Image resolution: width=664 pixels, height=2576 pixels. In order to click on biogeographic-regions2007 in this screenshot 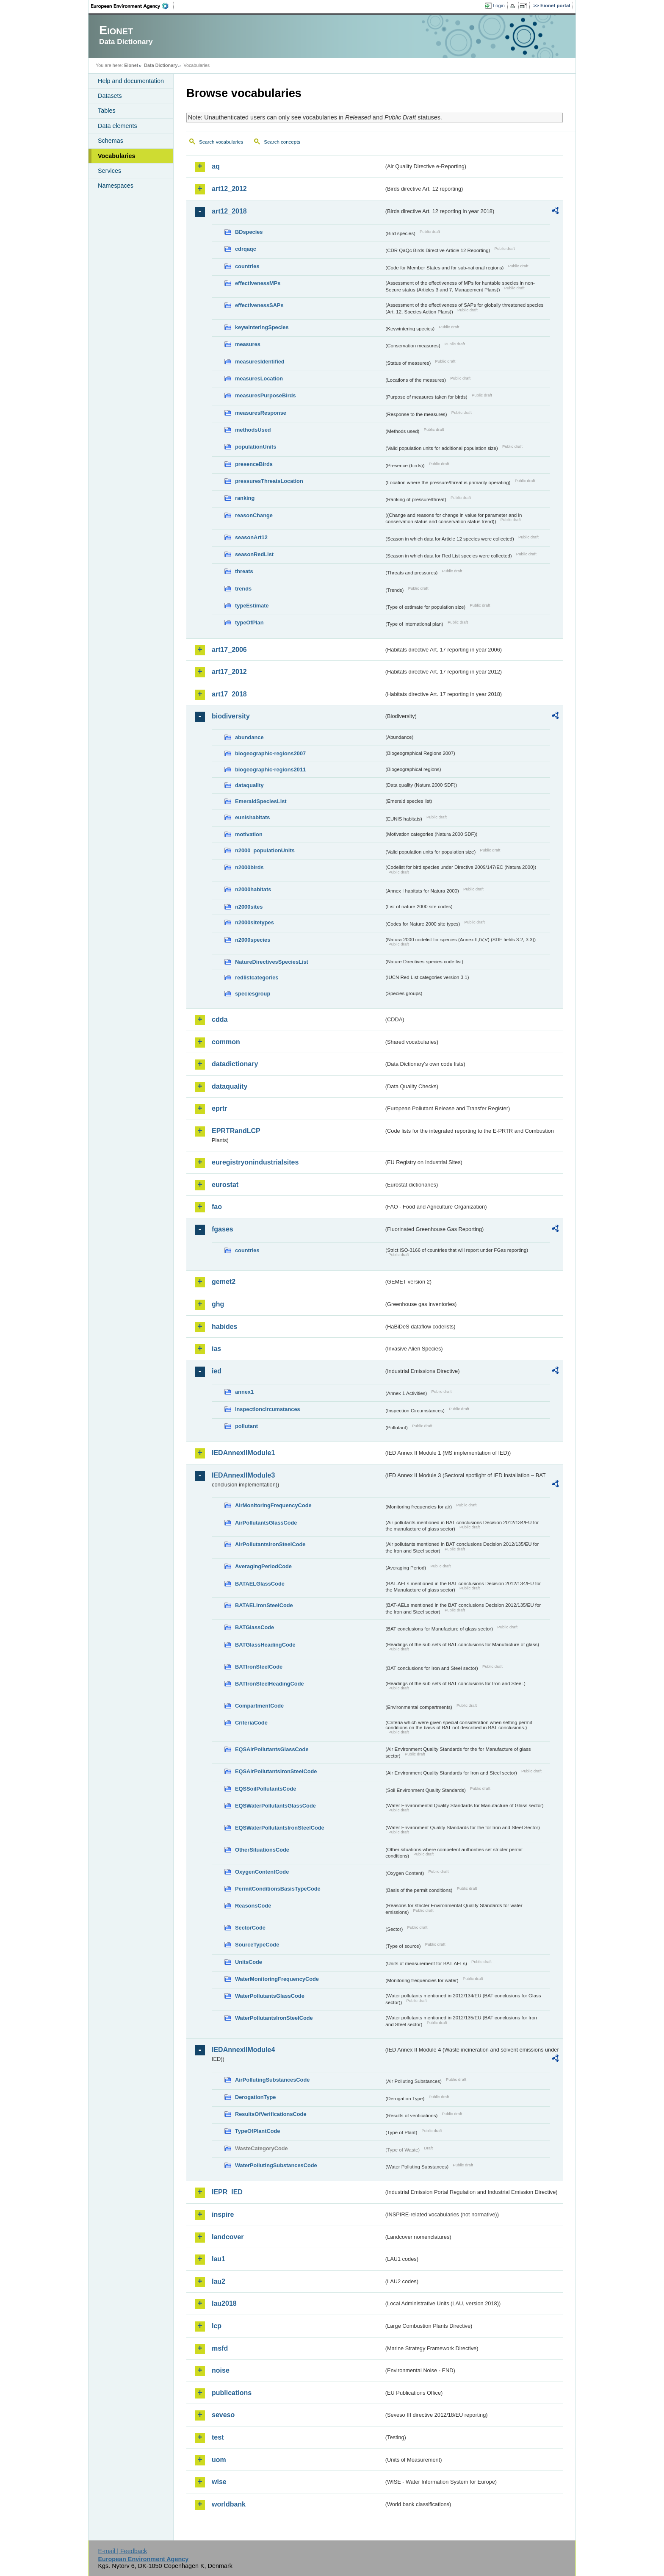, I will do `click(270, 753)`.